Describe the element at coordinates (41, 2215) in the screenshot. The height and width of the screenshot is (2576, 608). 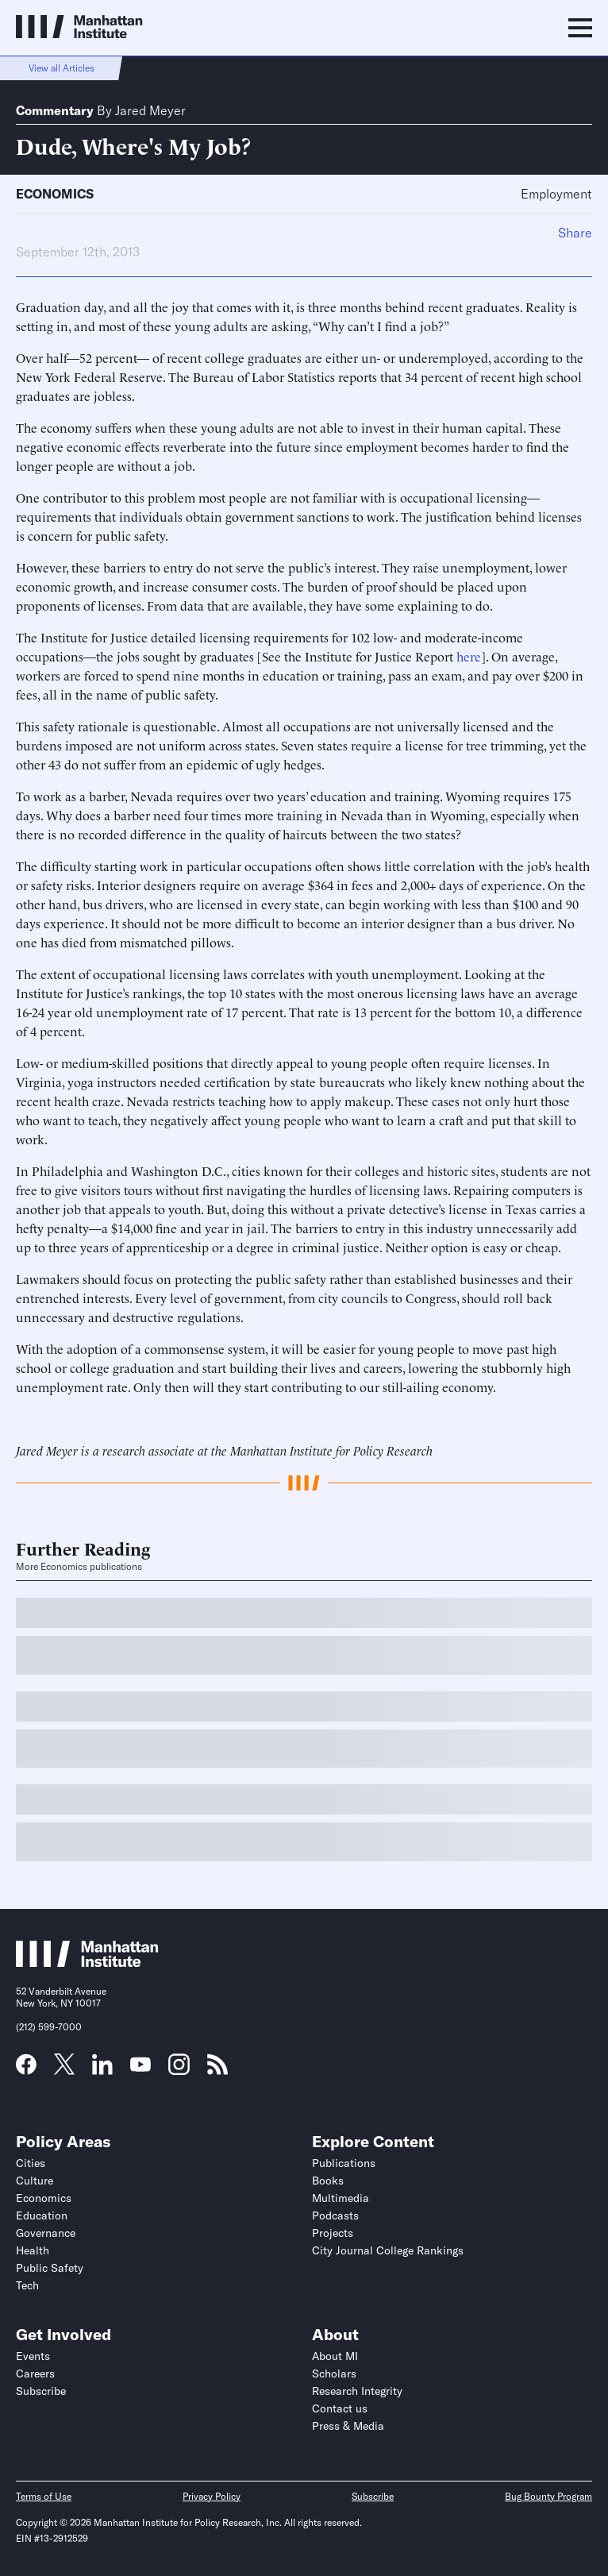
I see `Education` at that location.